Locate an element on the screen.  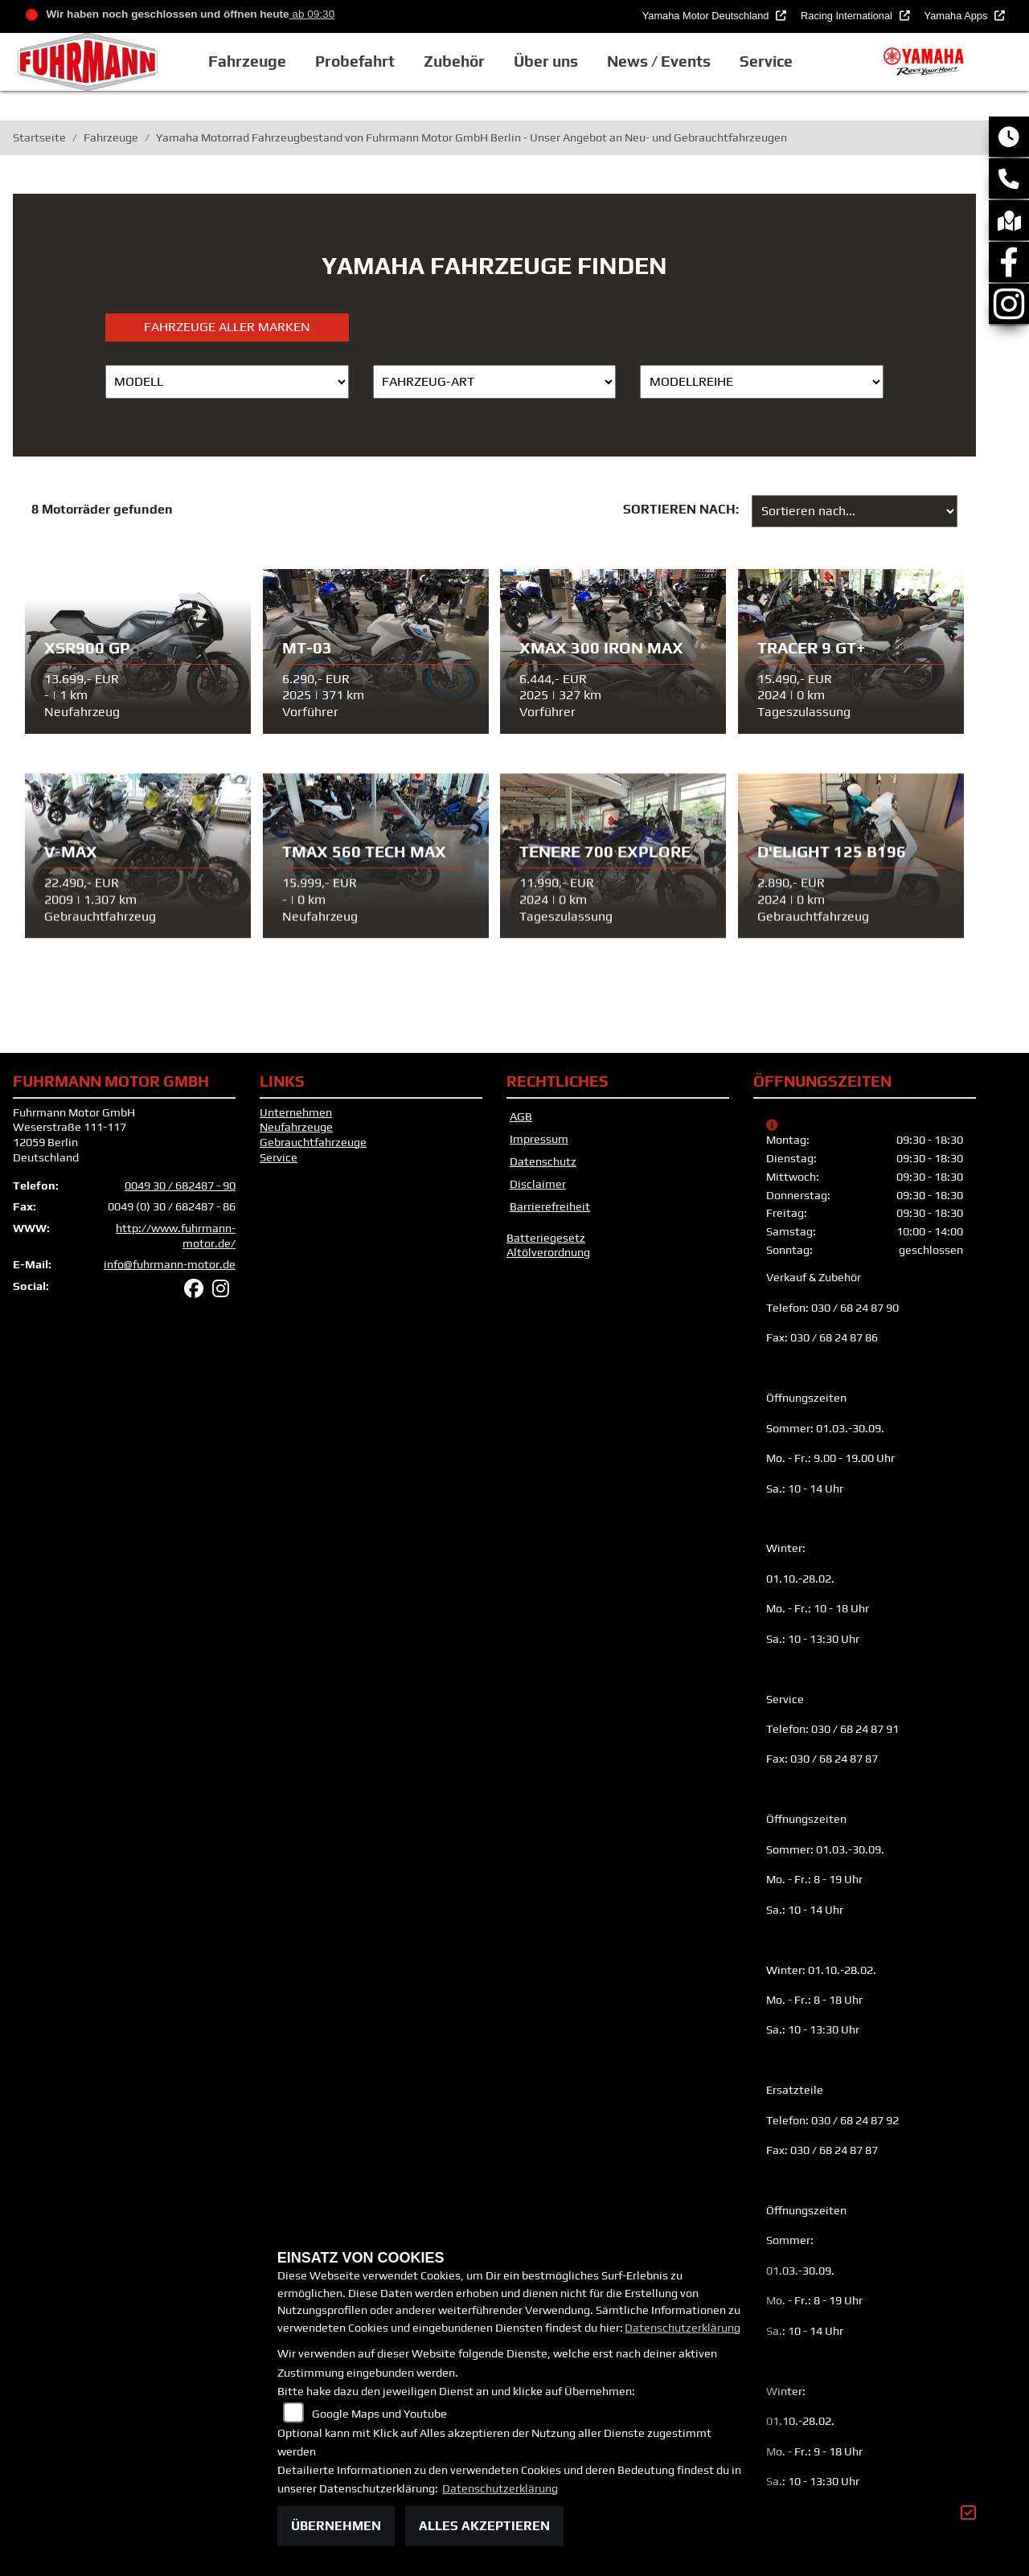
[Auswahl für Name] is located at coordinates (227, 382).